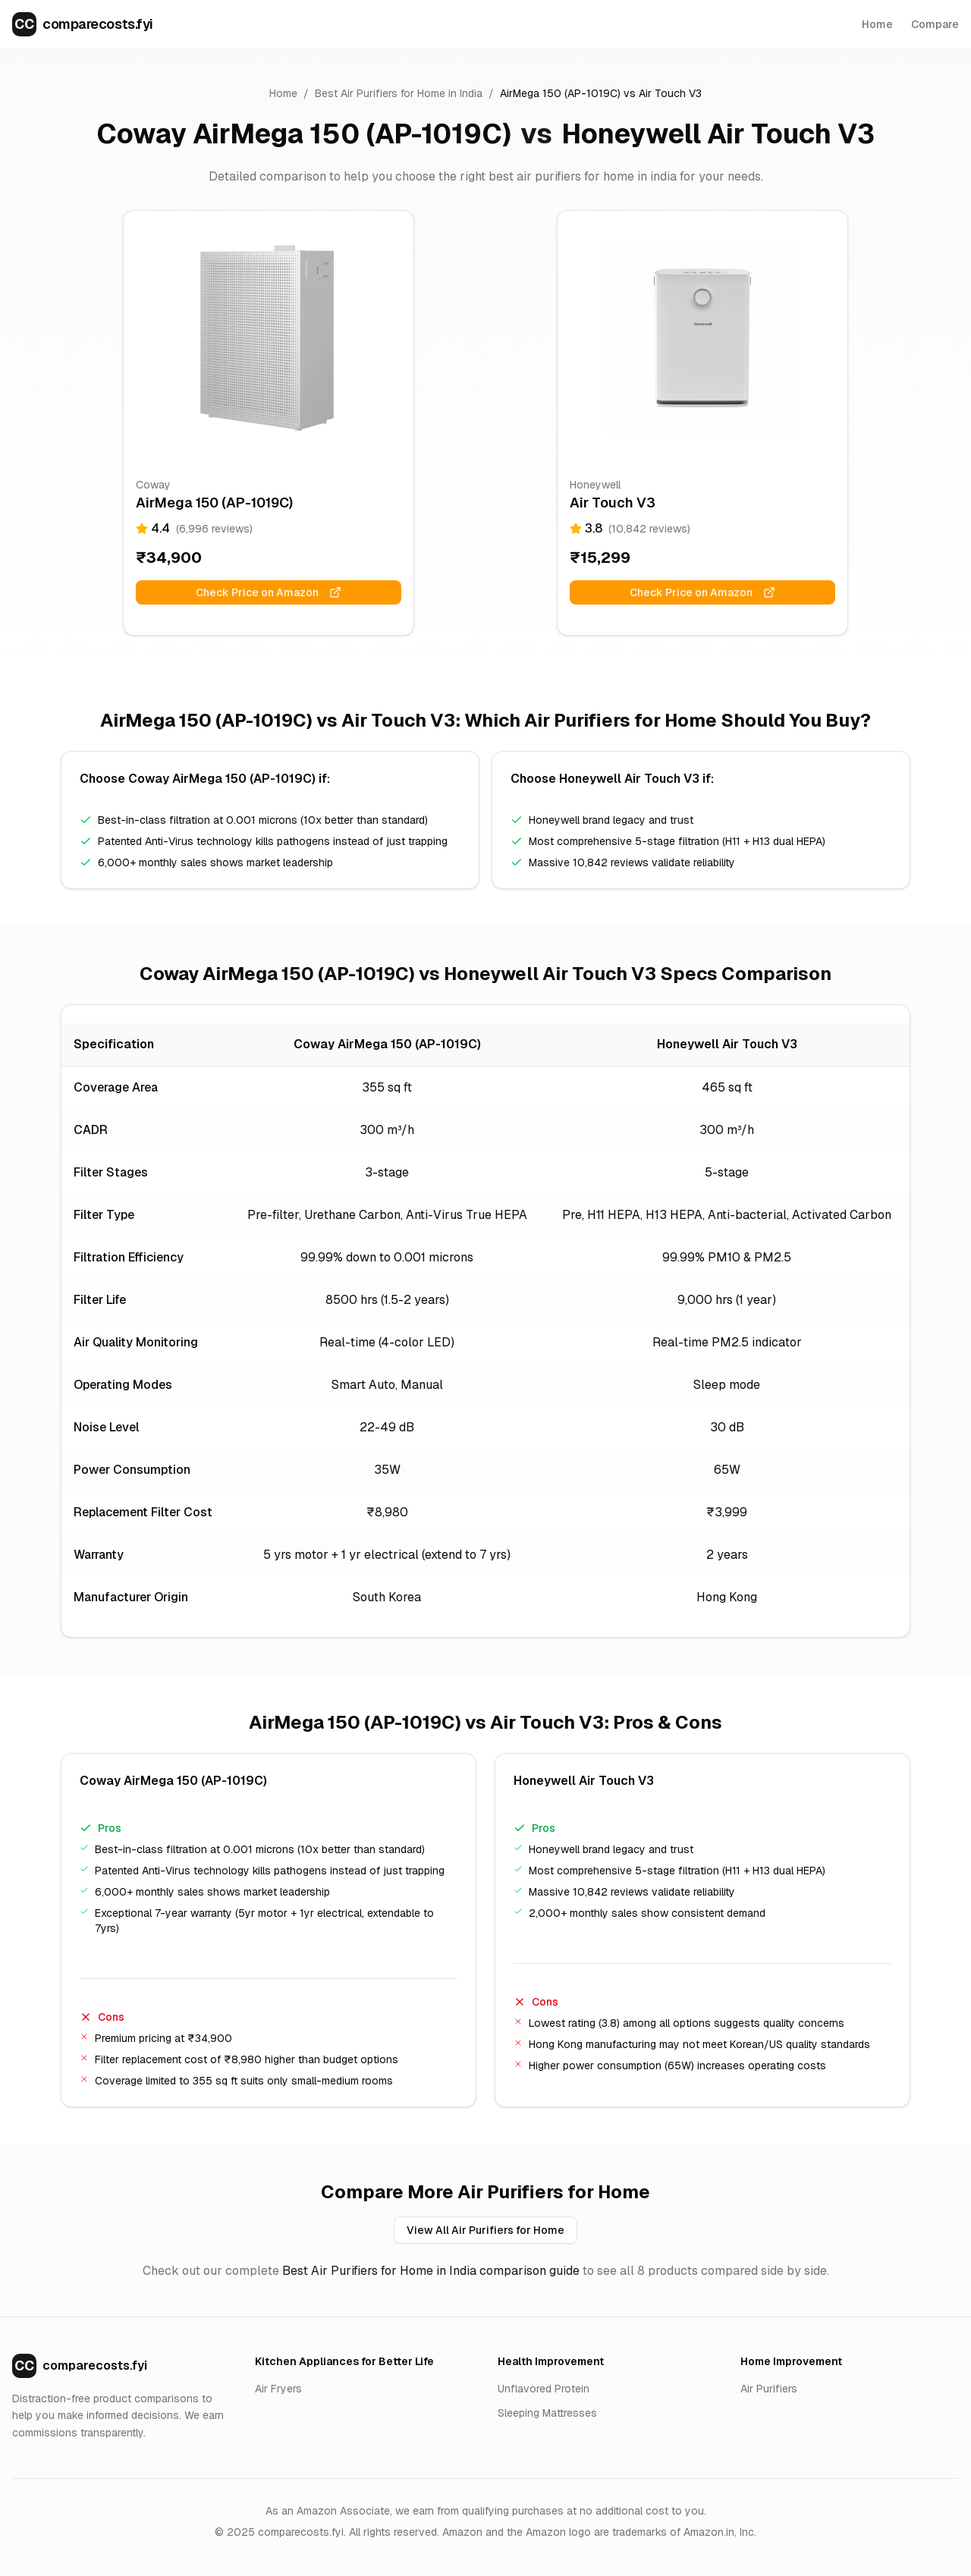  What do you see at coordinates (543, 2388) in the screenshot?
I see `Unflavored Protein` at bounding box center [543, 2388].